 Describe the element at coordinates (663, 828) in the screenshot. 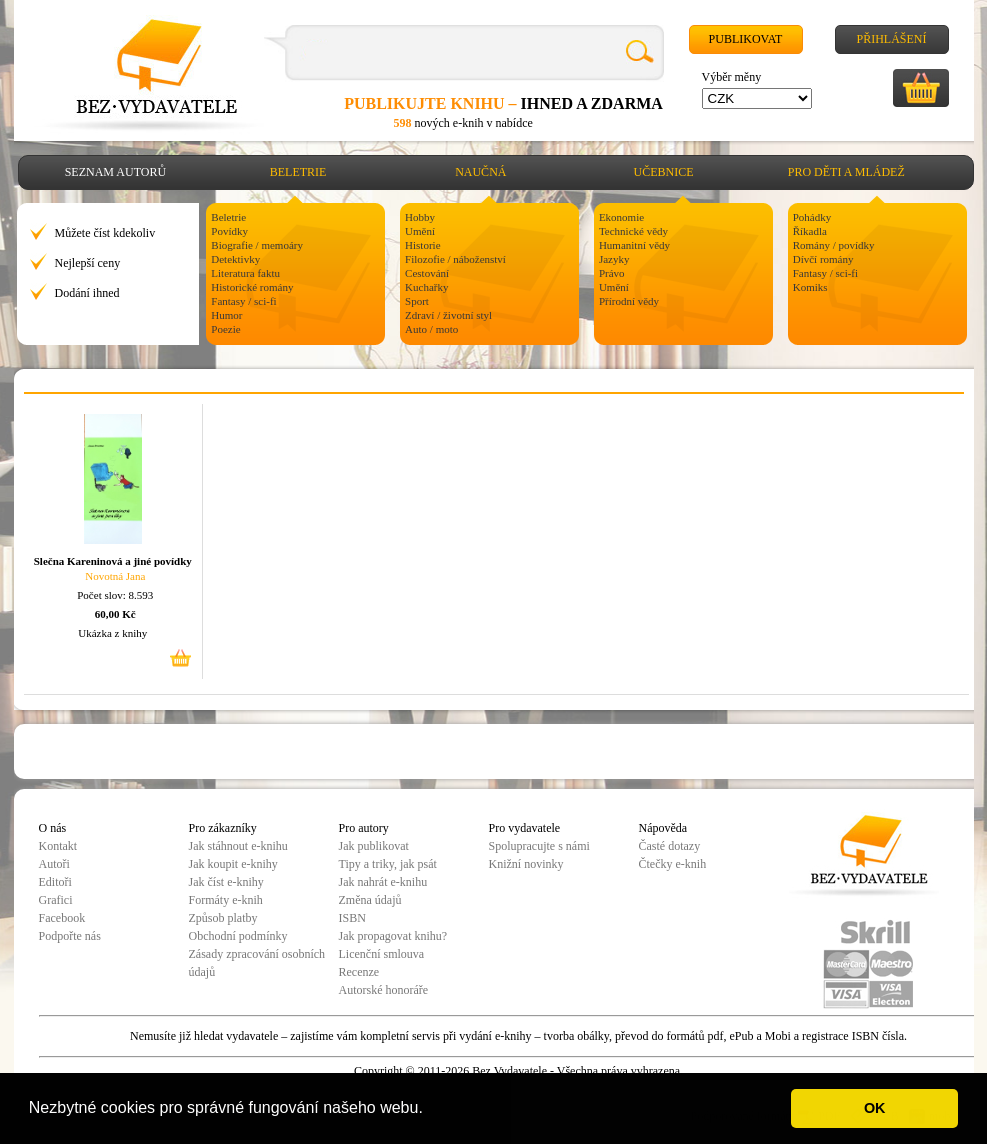

I see `Nápověda` at that location.